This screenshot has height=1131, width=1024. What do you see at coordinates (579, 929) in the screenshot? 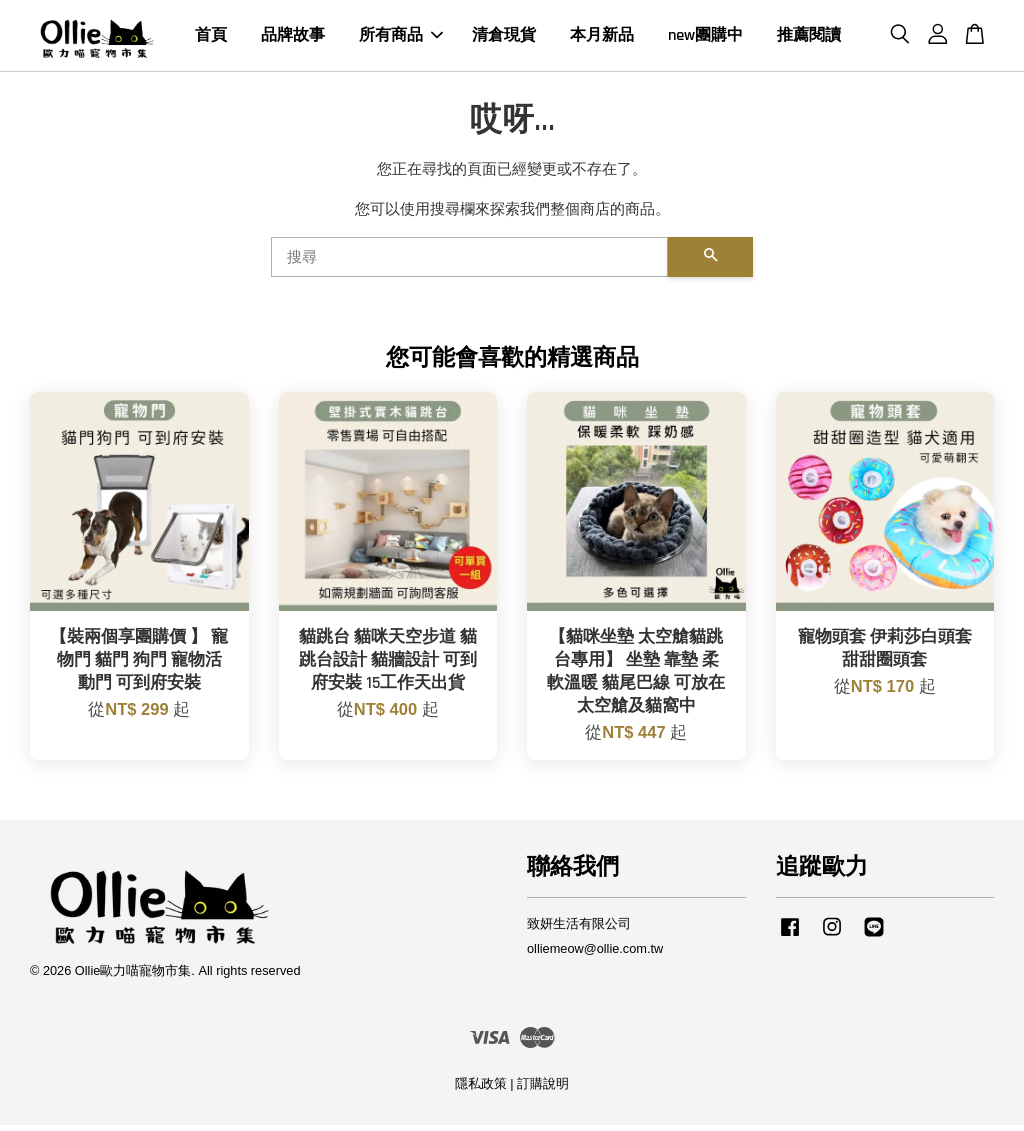
I see `致妍生活有限公司` at bounding box center [579, 929].